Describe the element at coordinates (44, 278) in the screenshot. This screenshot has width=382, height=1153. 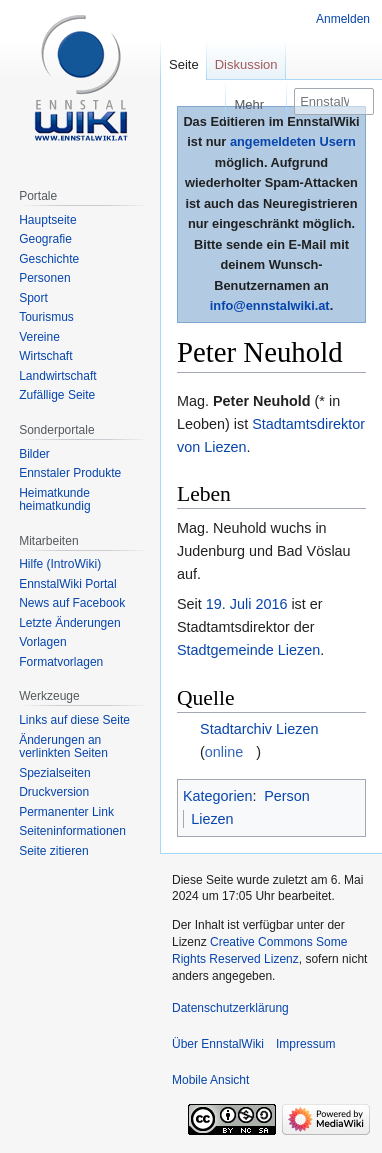
I see `Personen` at that location.